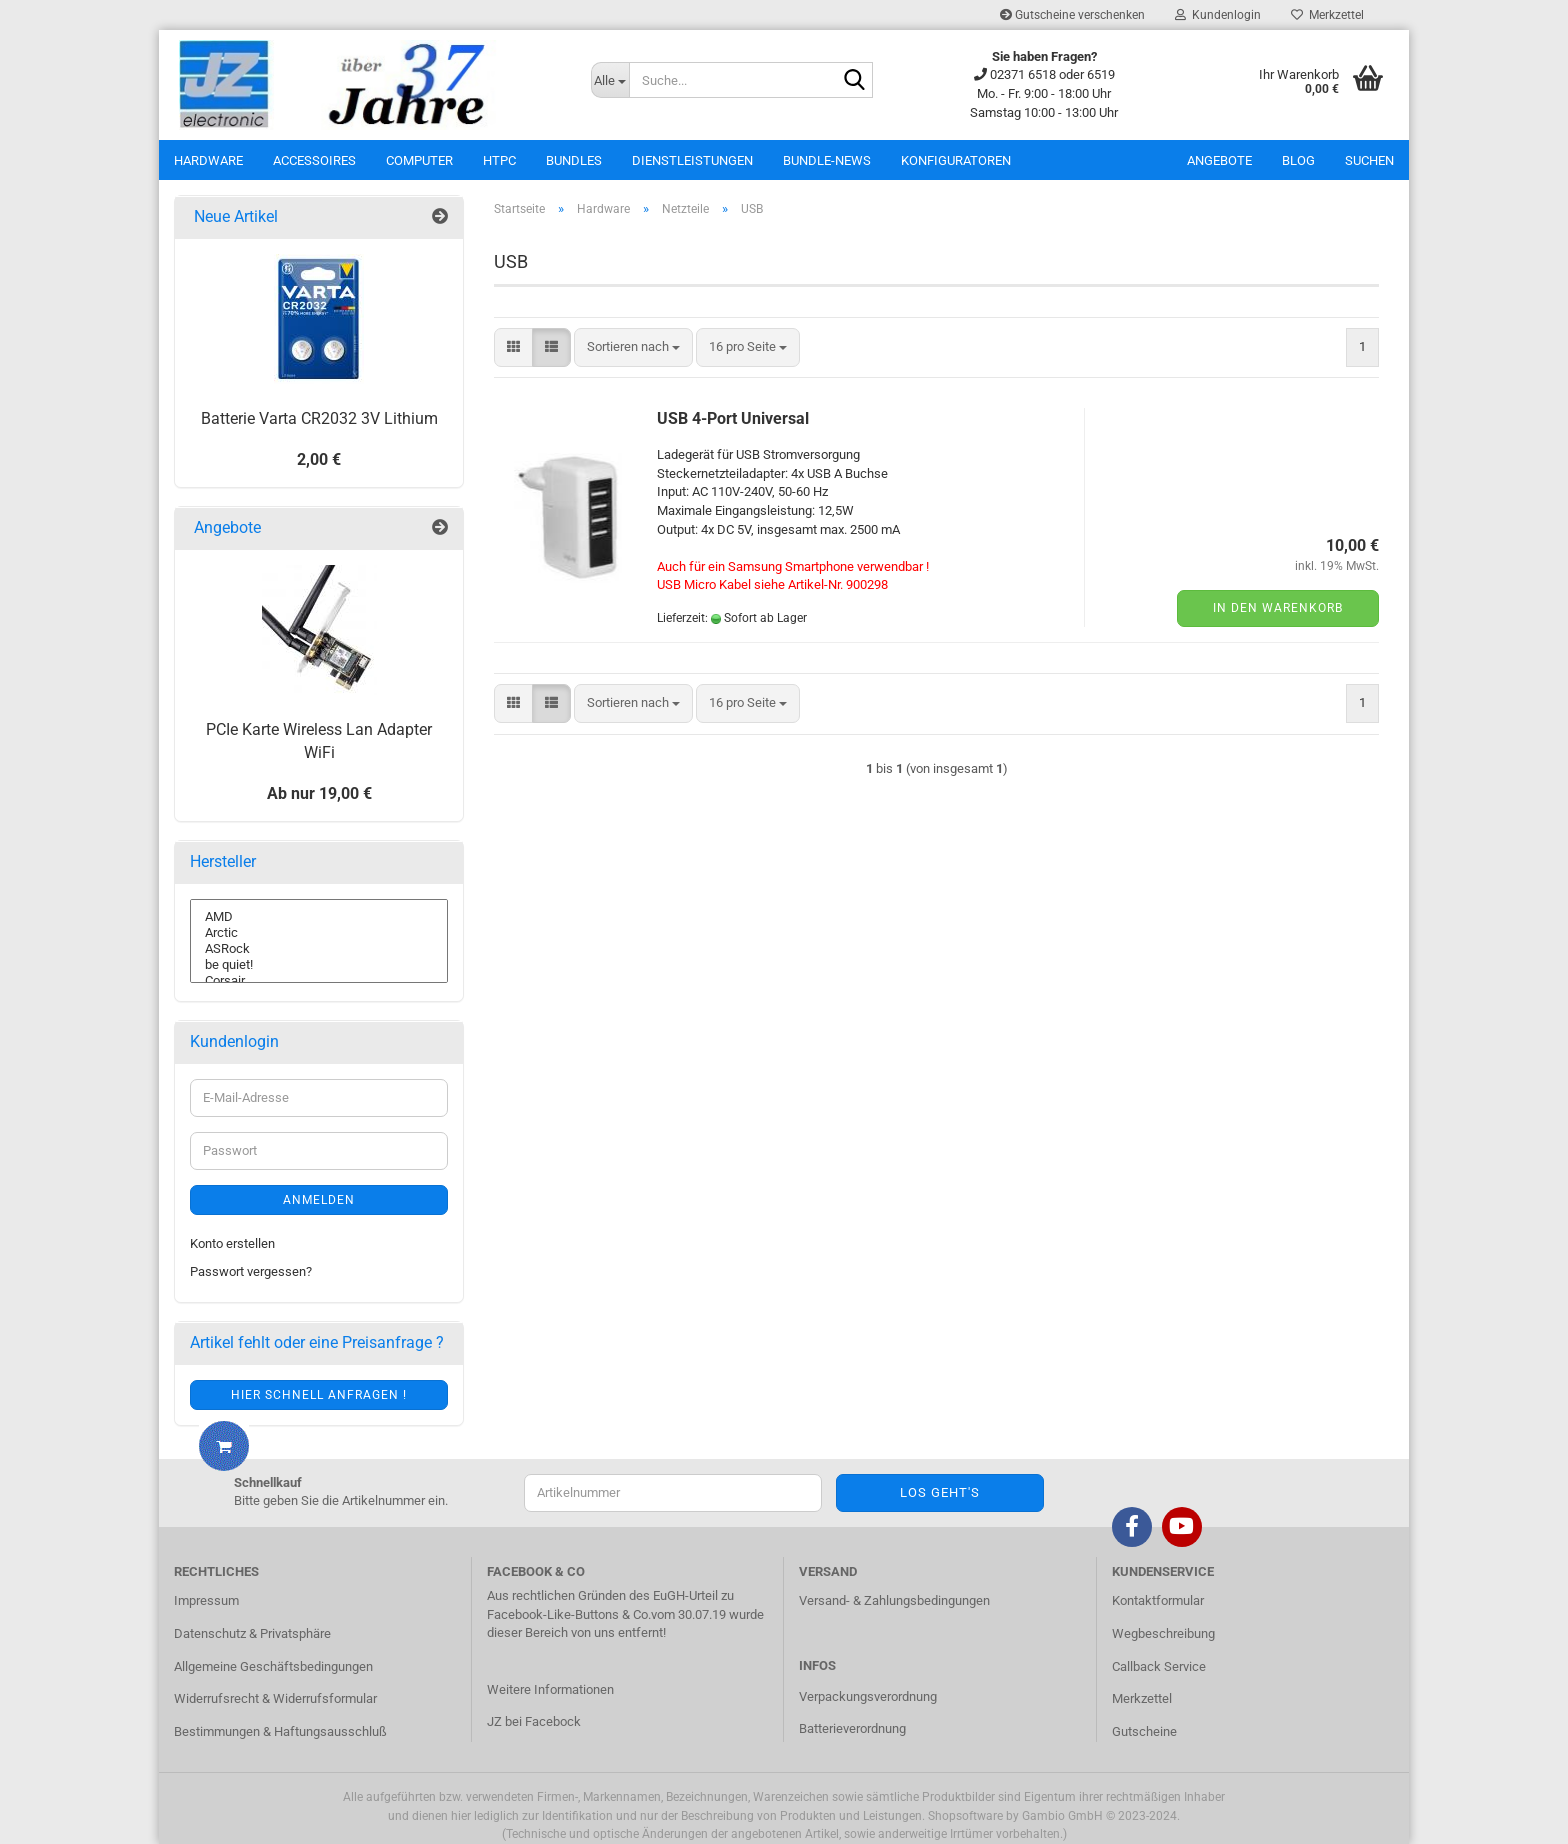 The width and height of the screenshot is (1568, 1844). What do you see at coordinates (633, 347) in the screenshot?
I see `[combobox]` at bounding box center [633, 347].